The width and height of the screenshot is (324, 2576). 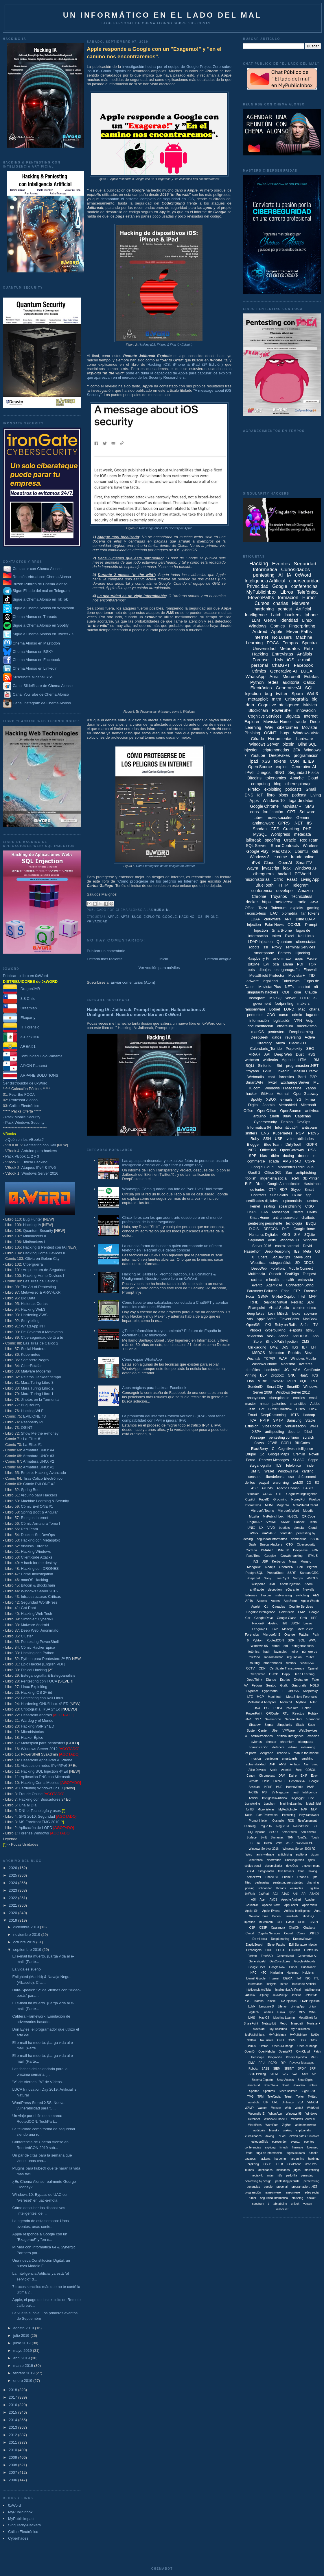 What do you see at coordinates (310, 704) in the screenshot?
I see `Música` at bounding box center [310, 704].